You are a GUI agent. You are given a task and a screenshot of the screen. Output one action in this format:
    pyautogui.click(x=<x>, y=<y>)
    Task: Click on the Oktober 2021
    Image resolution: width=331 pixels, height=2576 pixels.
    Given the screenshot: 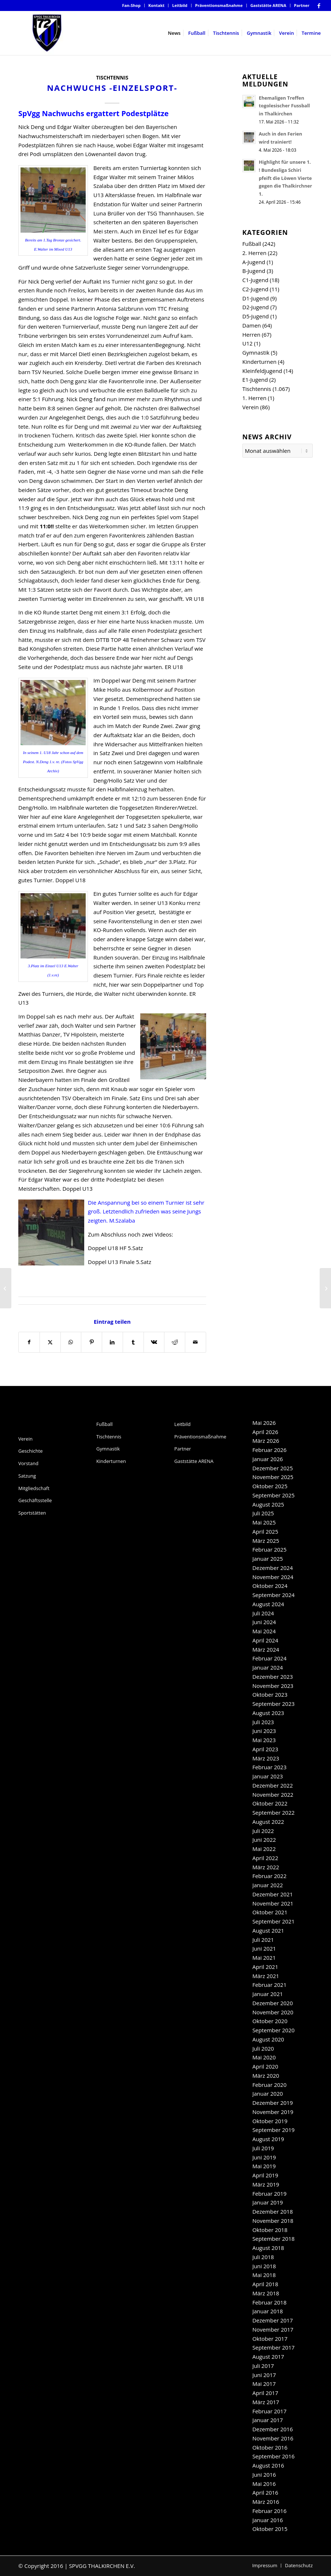 What is the action you would take?
    pyautogui.click(x=269, y=1912)
    